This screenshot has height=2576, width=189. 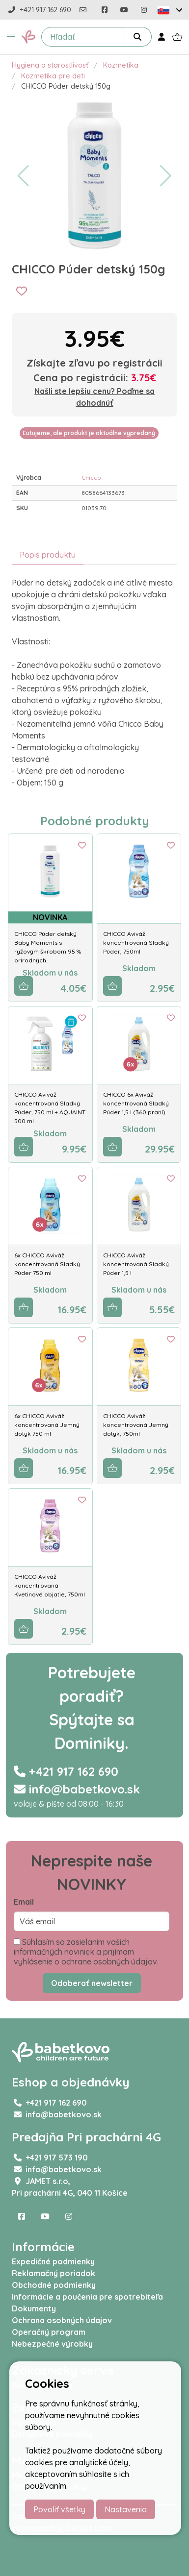 I want to click on Kozmetika pre deti, so click(x=53, y=76).